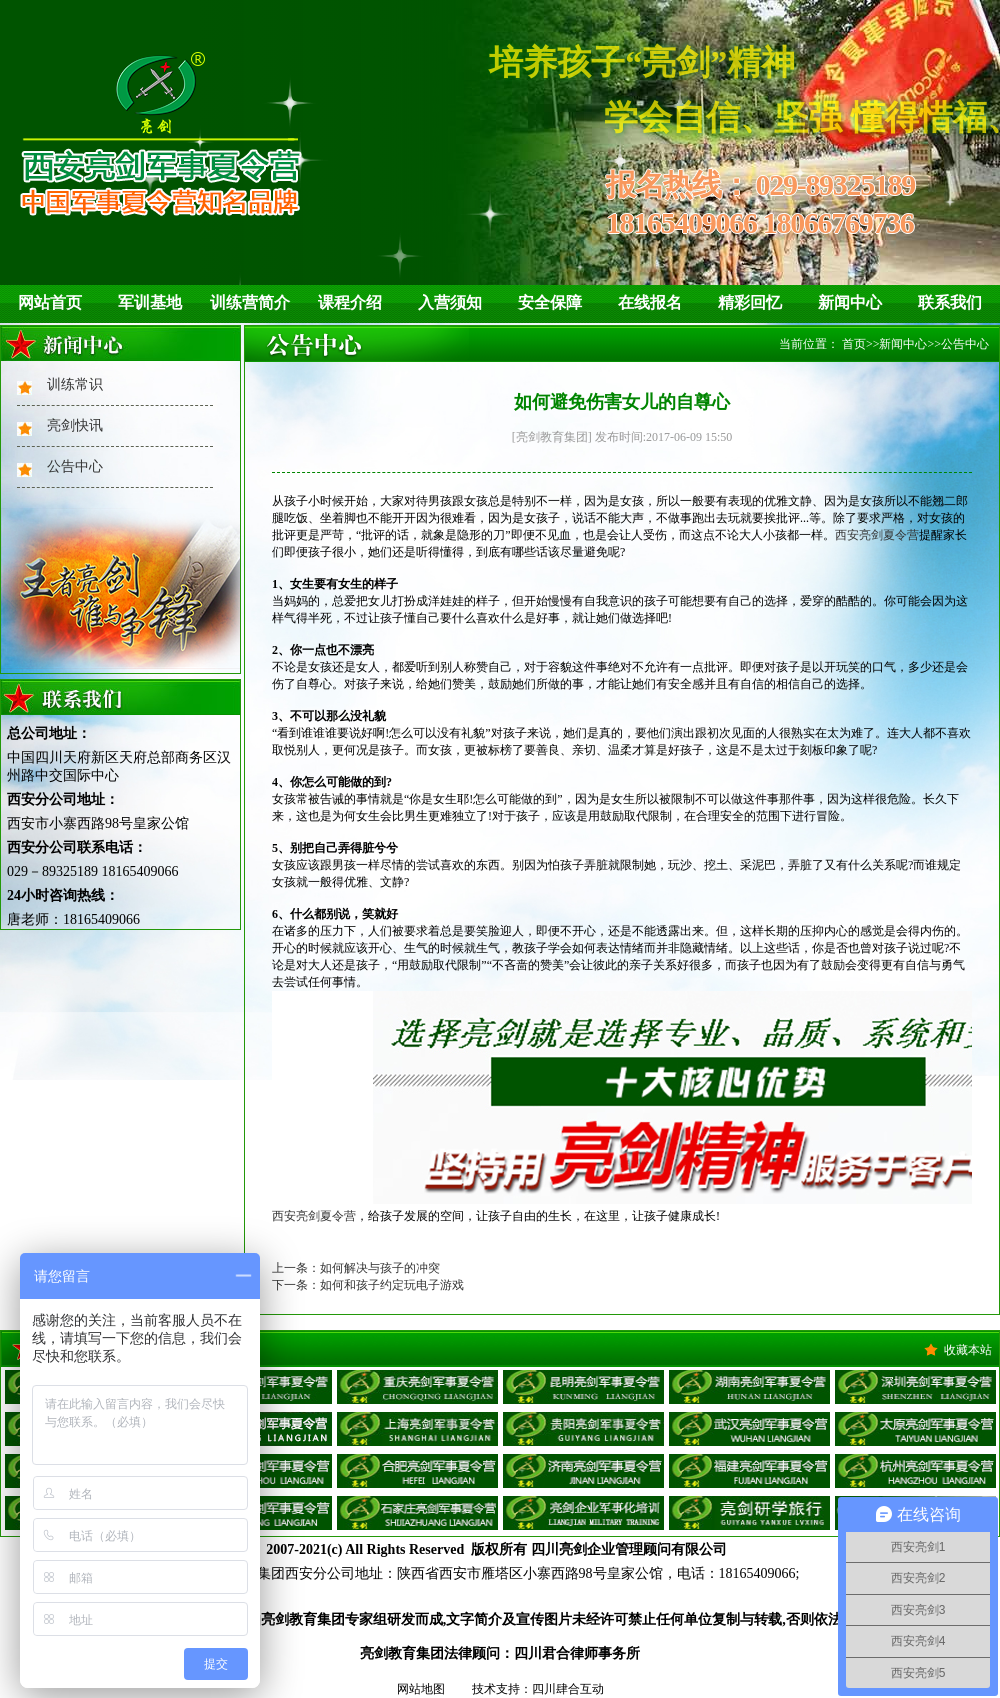  Describe the element at coordinates (650, 302) in the screenshot. I see `在线报名` at that location.